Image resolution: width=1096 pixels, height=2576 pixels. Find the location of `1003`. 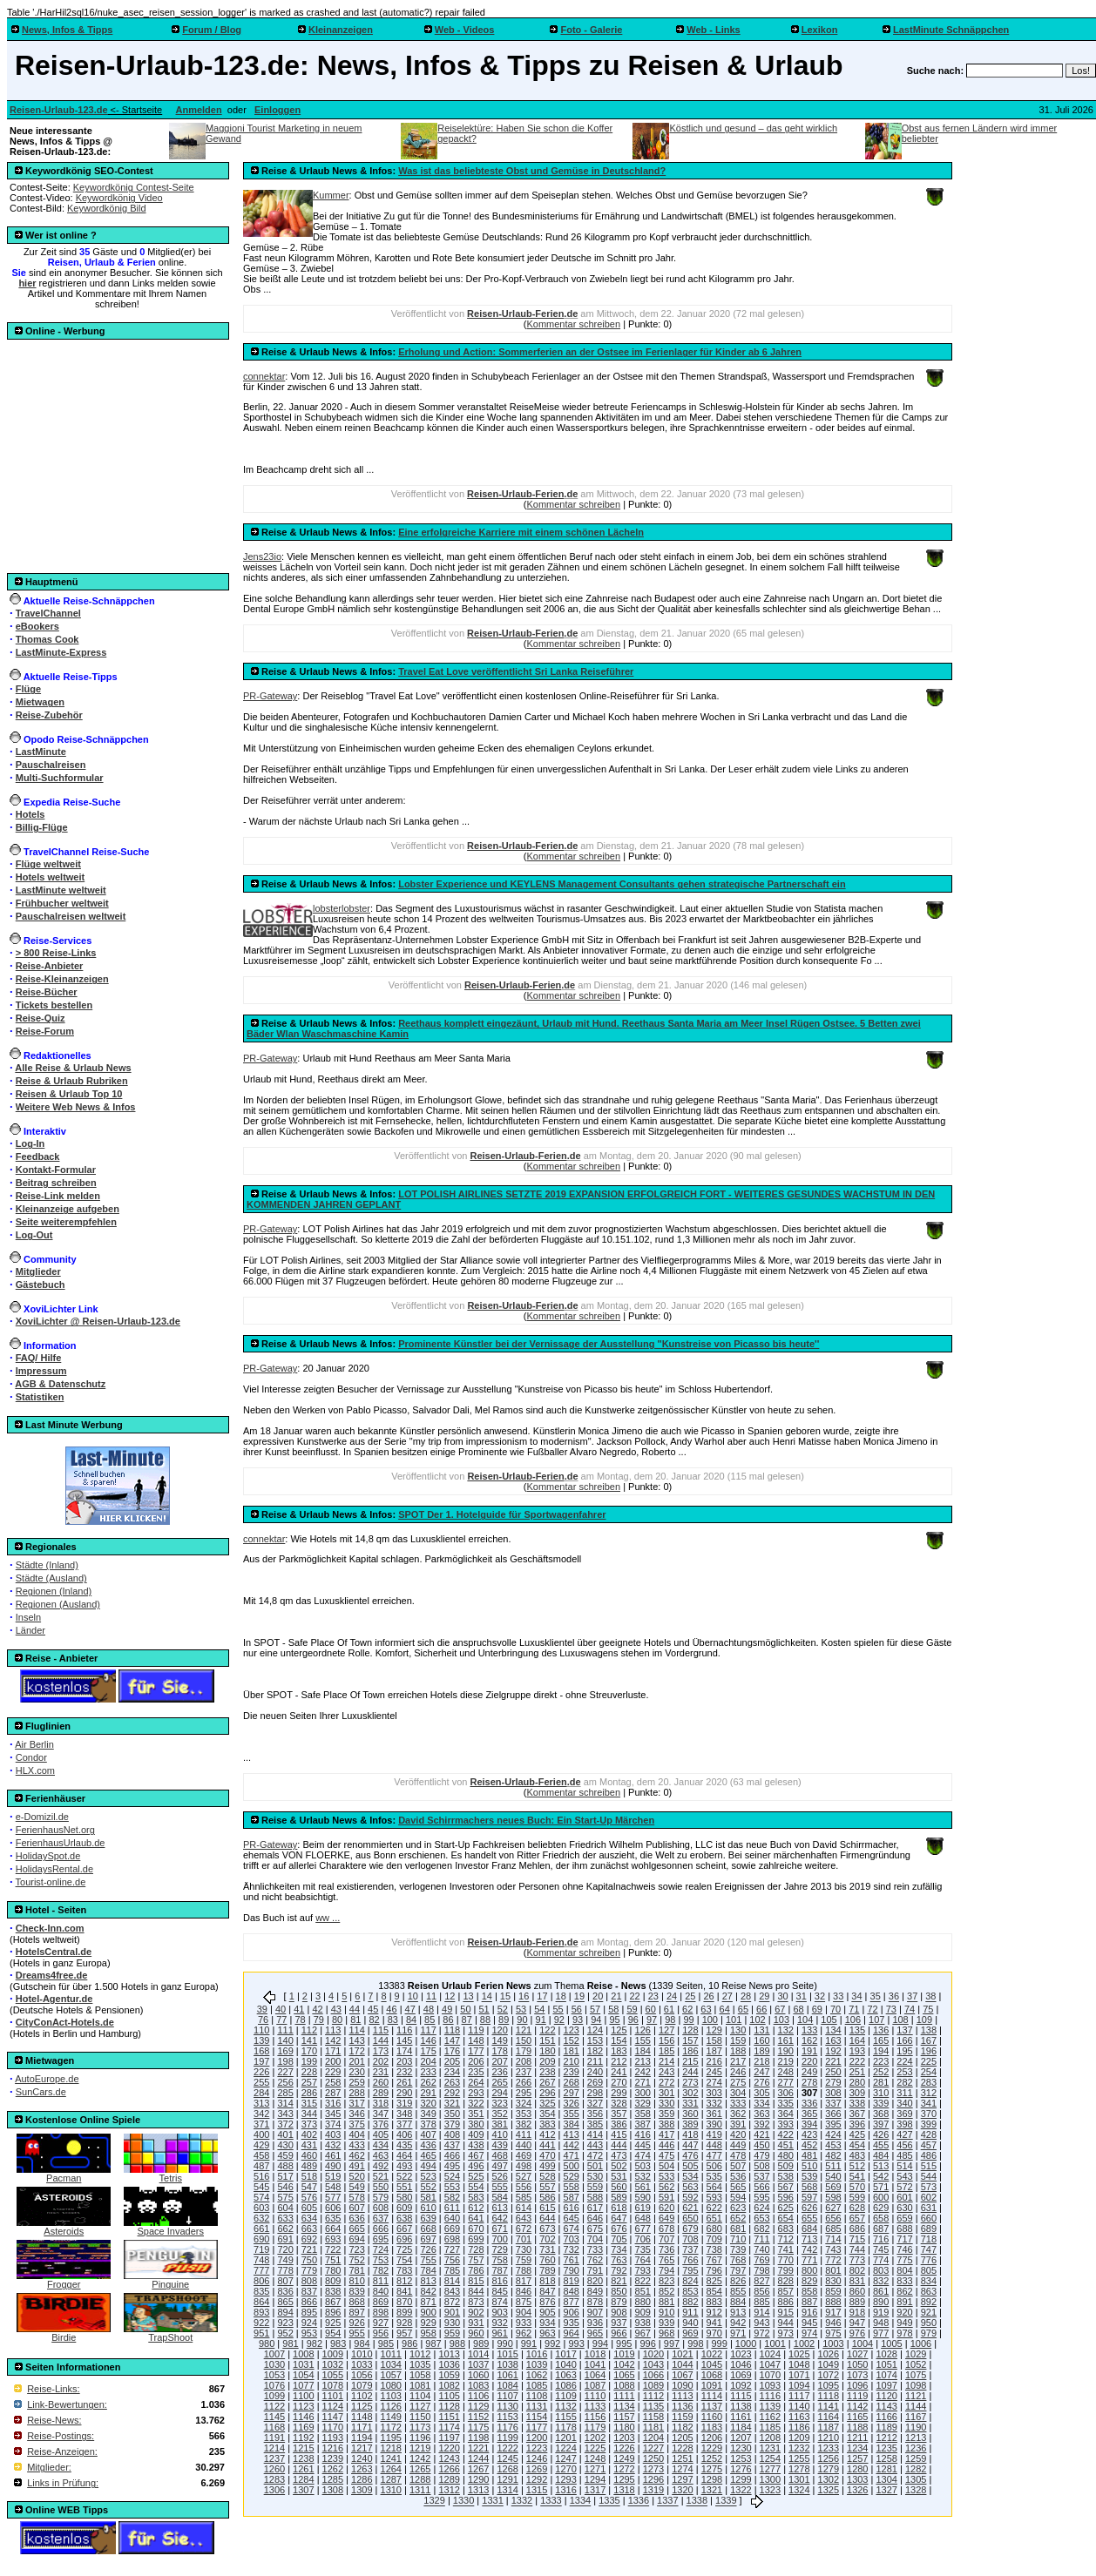

1003 is located at coordinates (832, 2343).